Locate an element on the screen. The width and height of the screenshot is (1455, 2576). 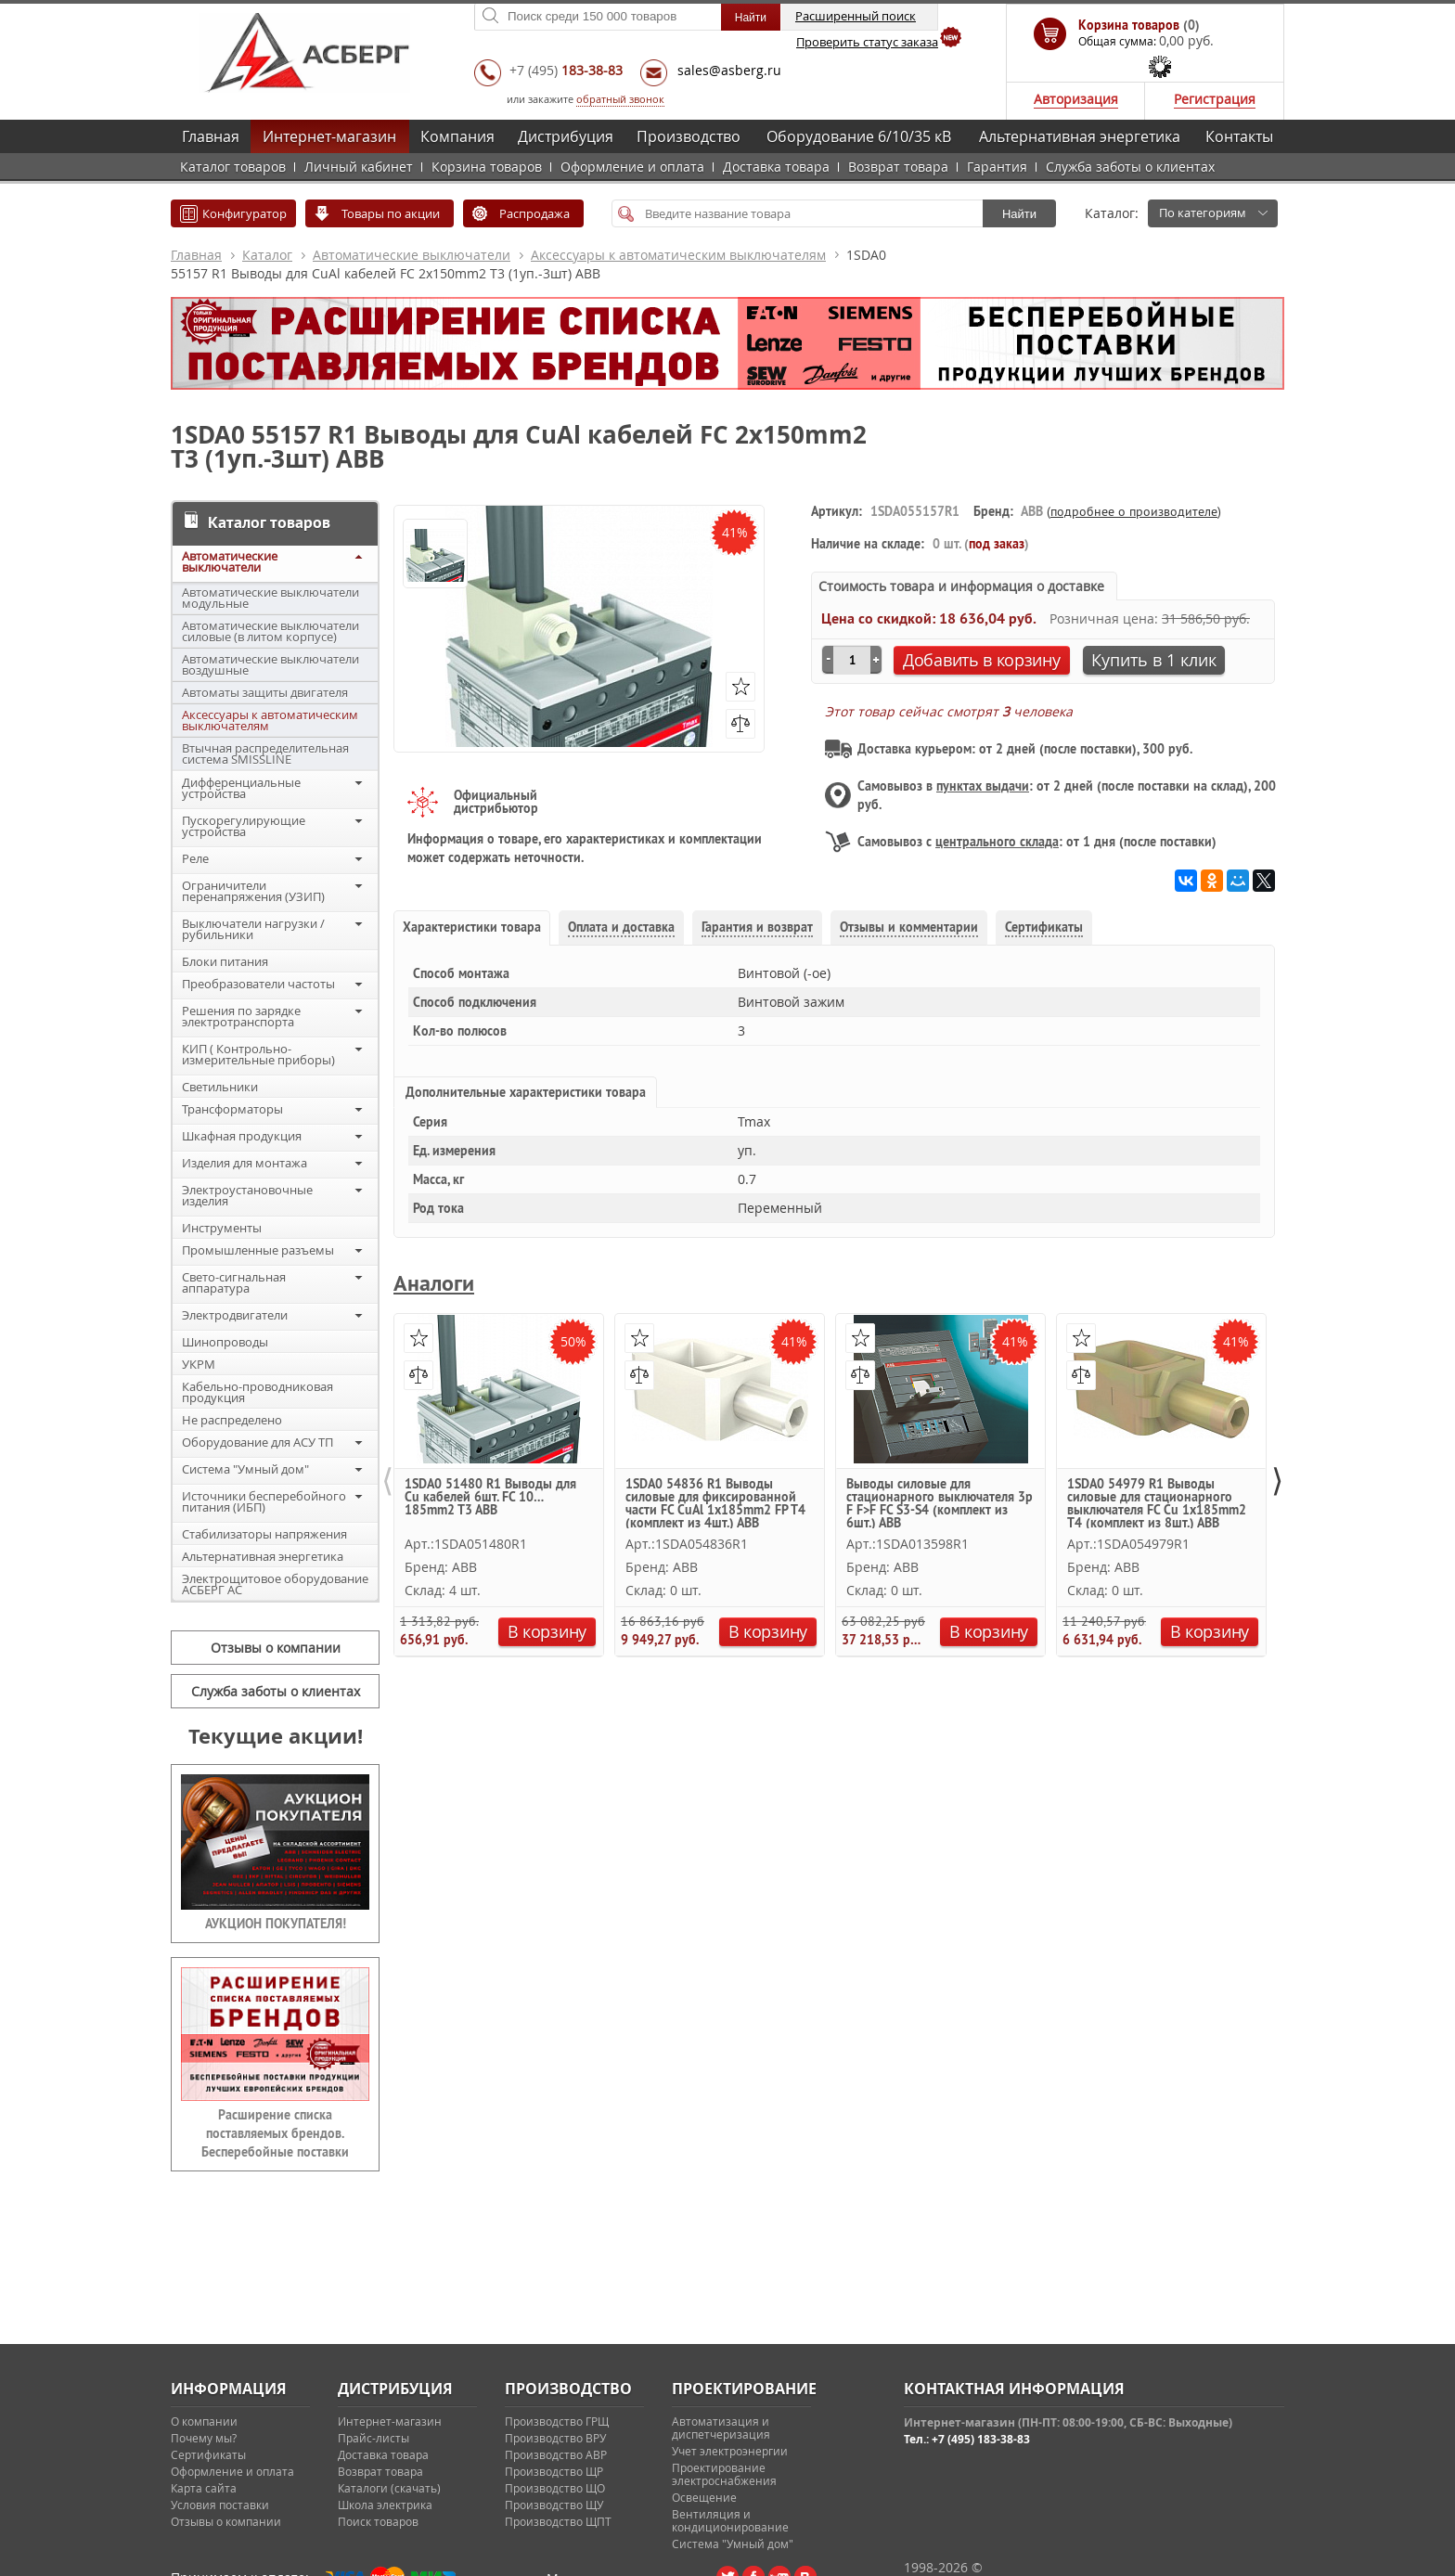
Школа электрика is located at coordinates (385, 2504).